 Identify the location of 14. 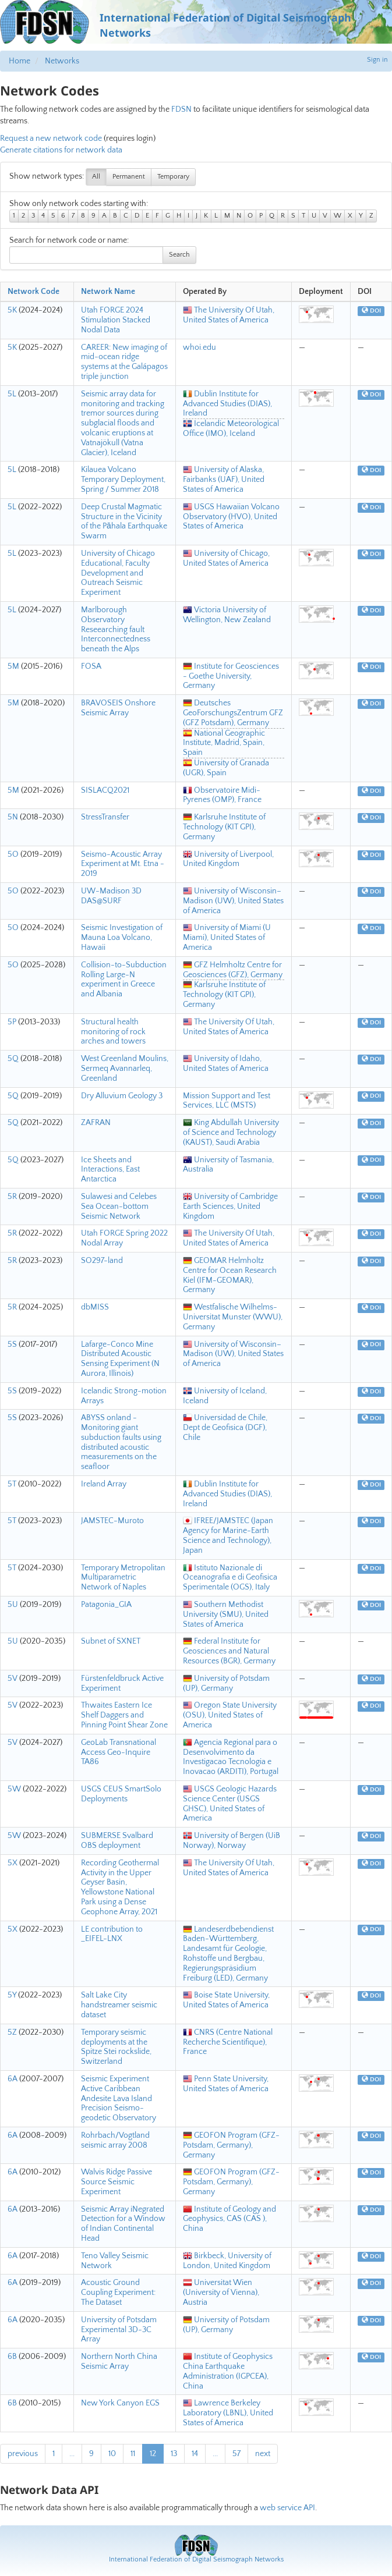
(195, 2453).